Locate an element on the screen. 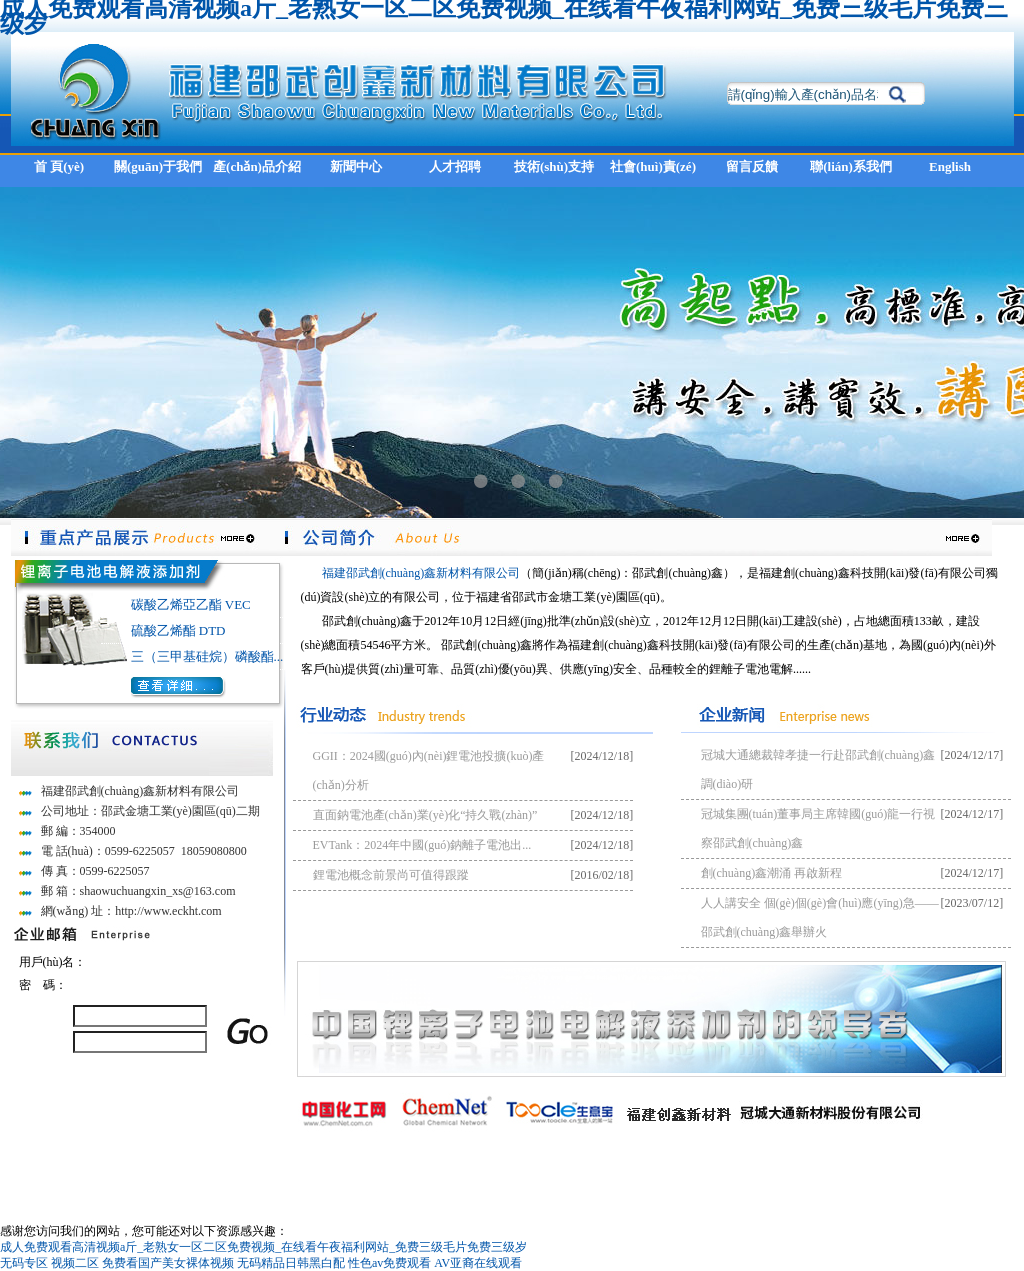  http://www.eckht.com is located at coordinates (168, 911).